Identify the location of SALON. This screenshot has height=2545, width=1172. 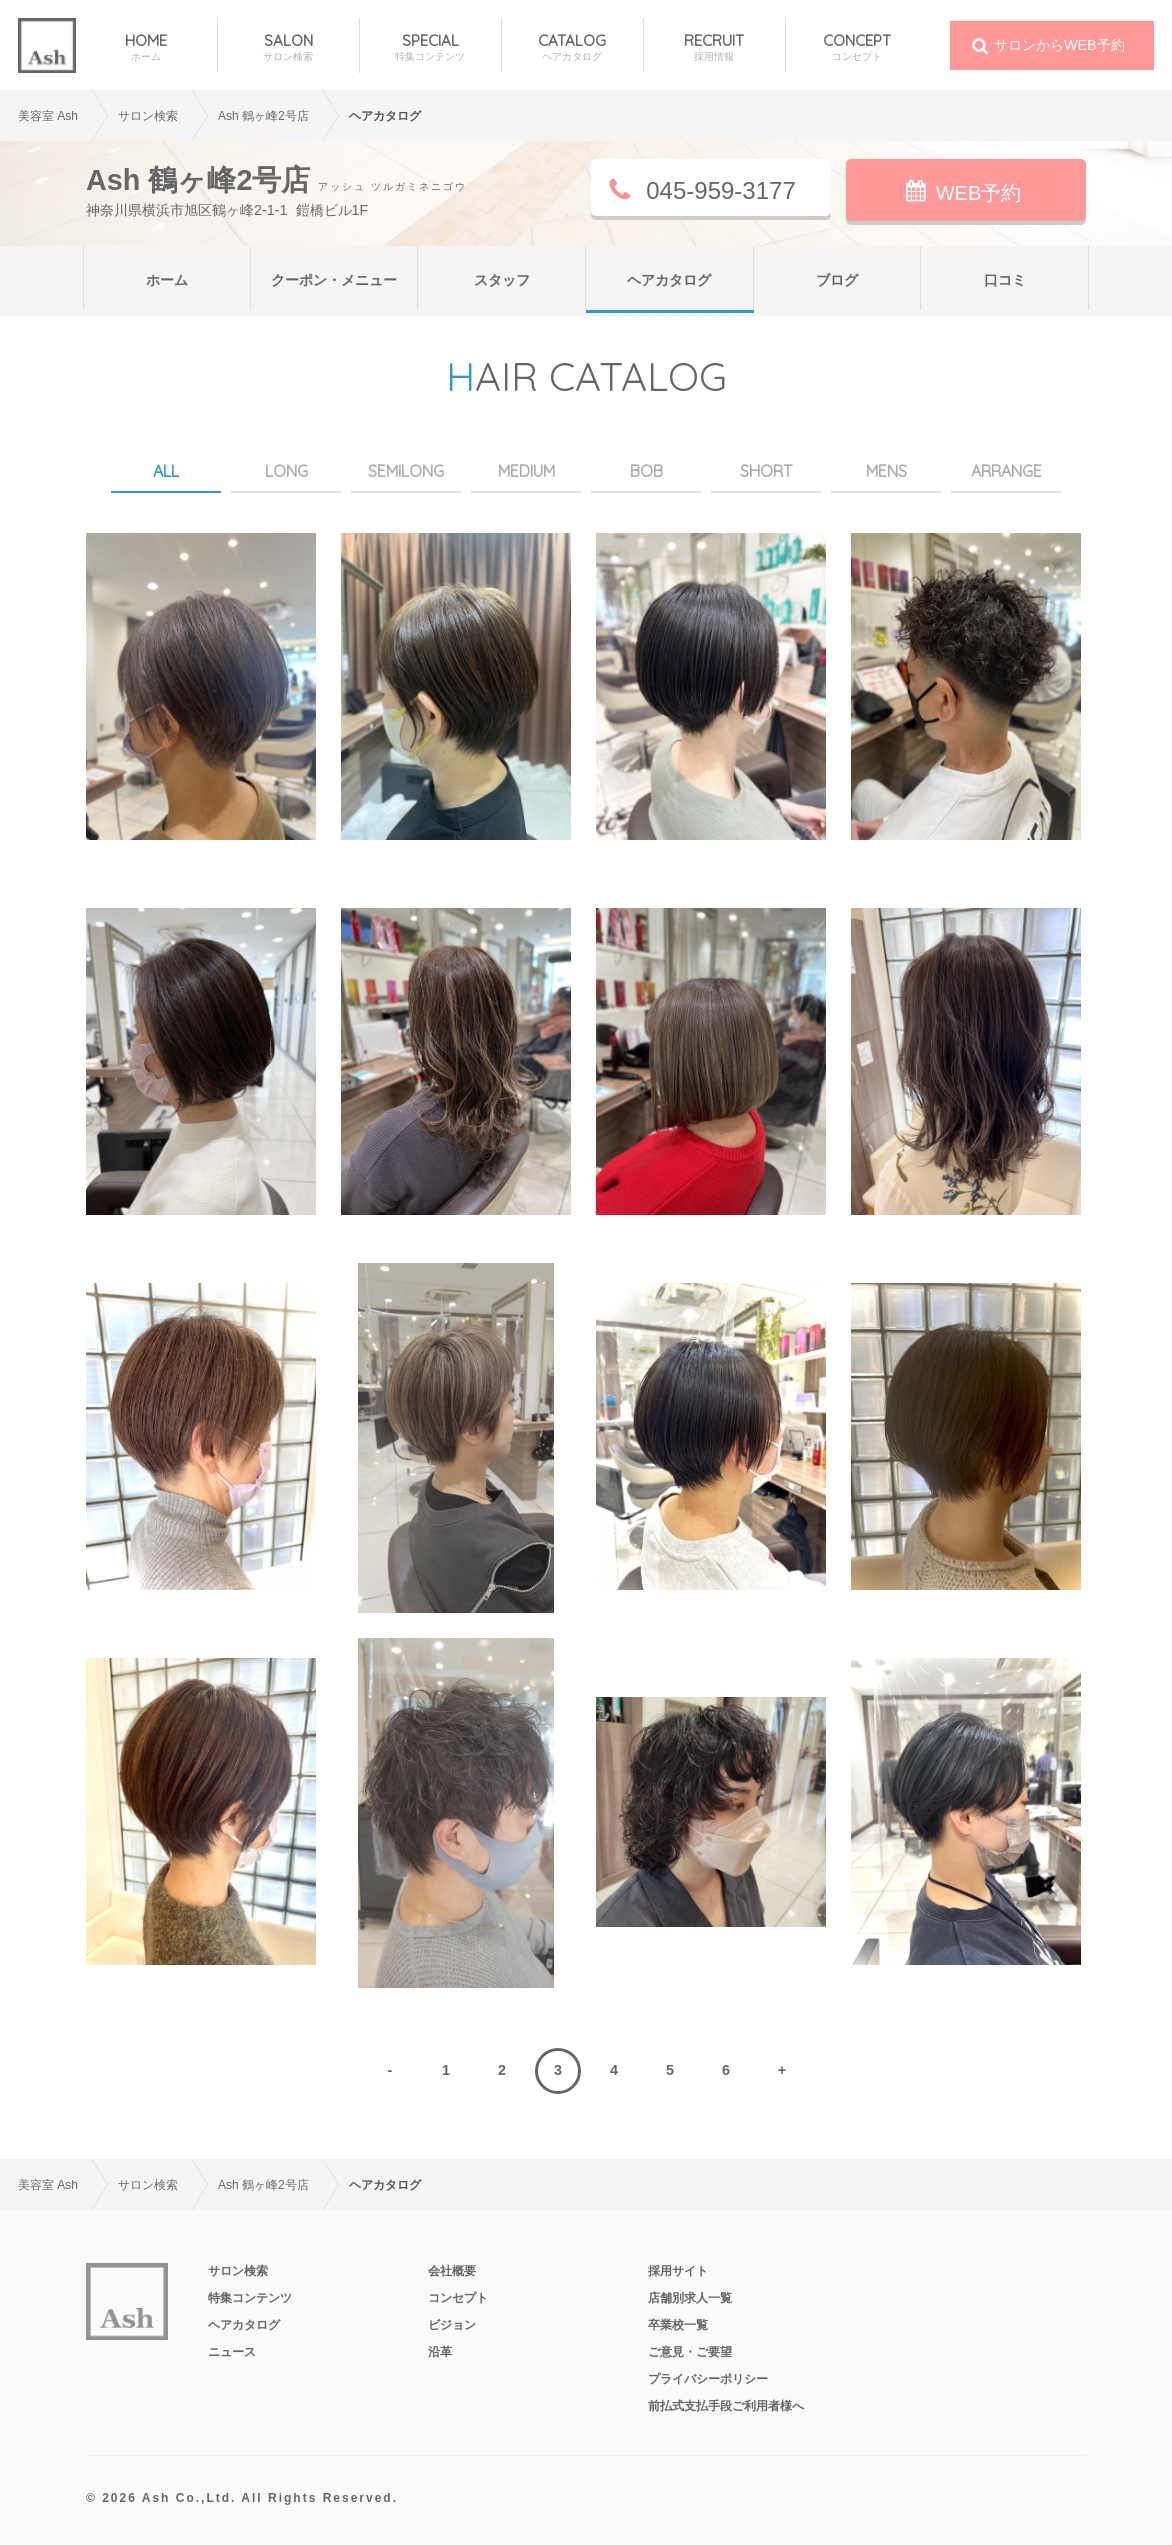
(288, 47).